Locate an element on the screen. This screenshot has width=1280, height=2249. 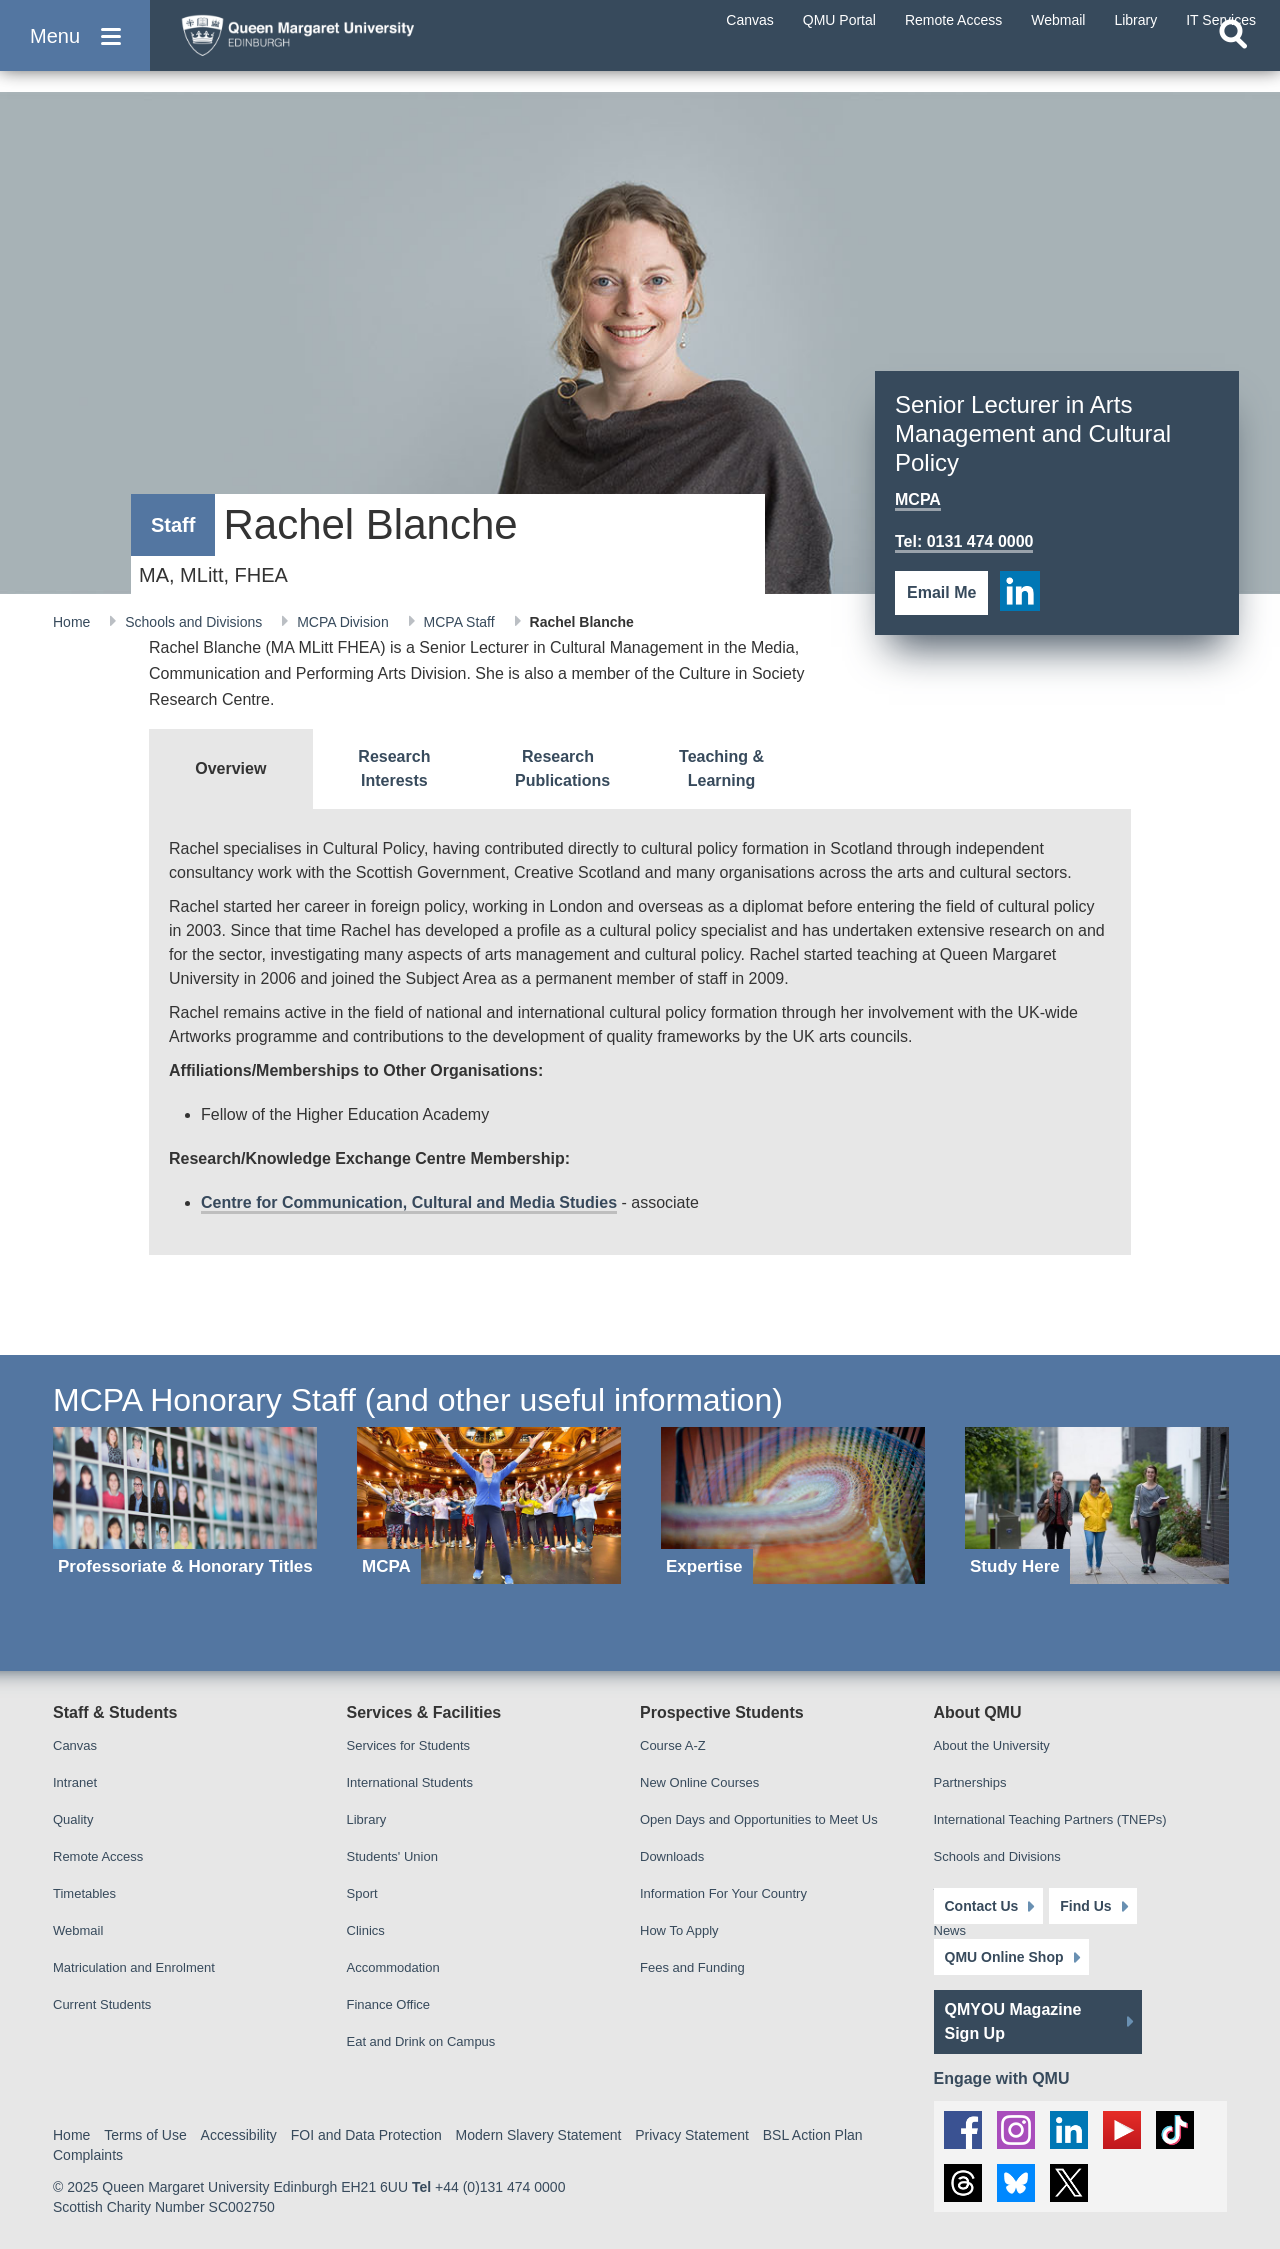
Timetables is located at coordinates (84, 1893).